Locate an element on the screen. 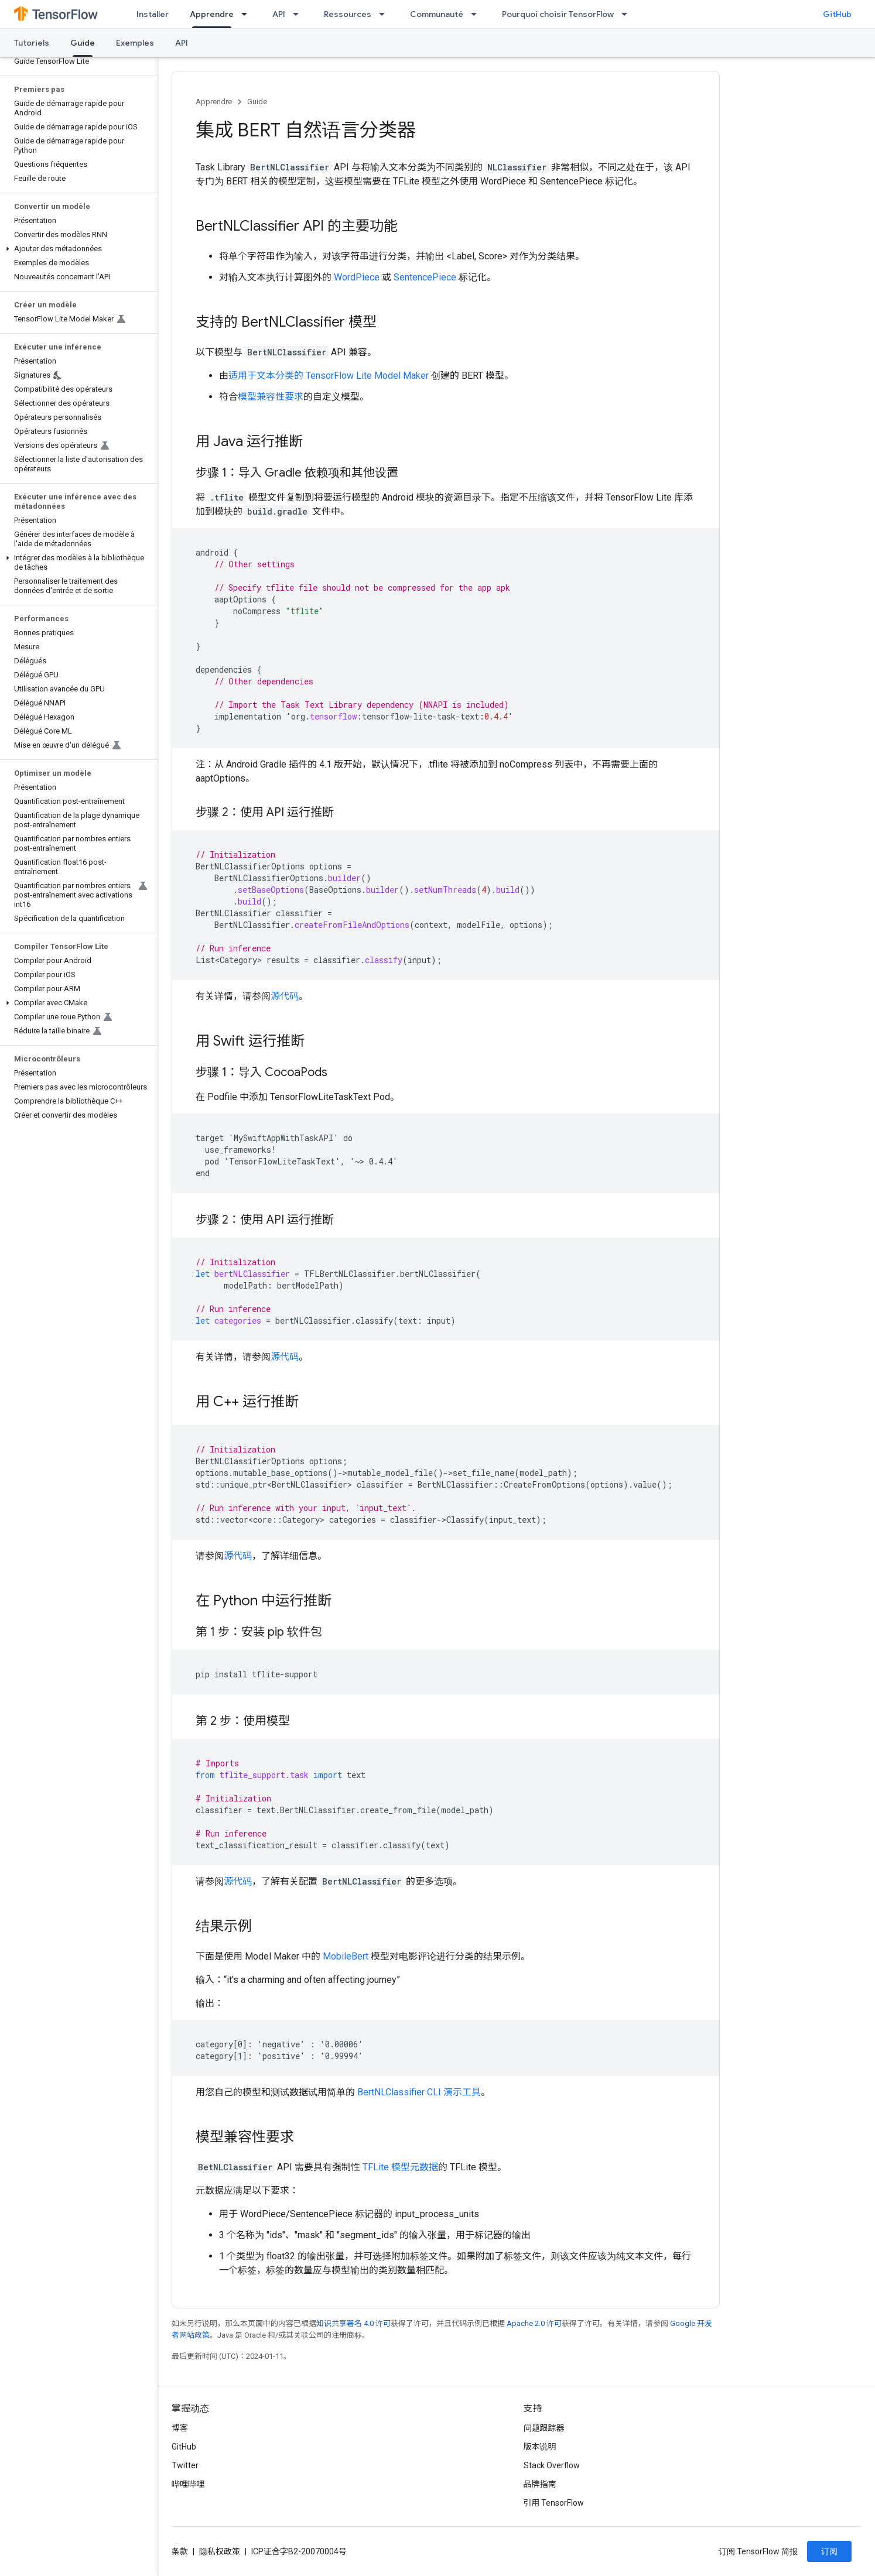 The height and width of the screenshot is (2576, 875). Pourquoi choisir TensorFlow is located at coordinates (558, 14).